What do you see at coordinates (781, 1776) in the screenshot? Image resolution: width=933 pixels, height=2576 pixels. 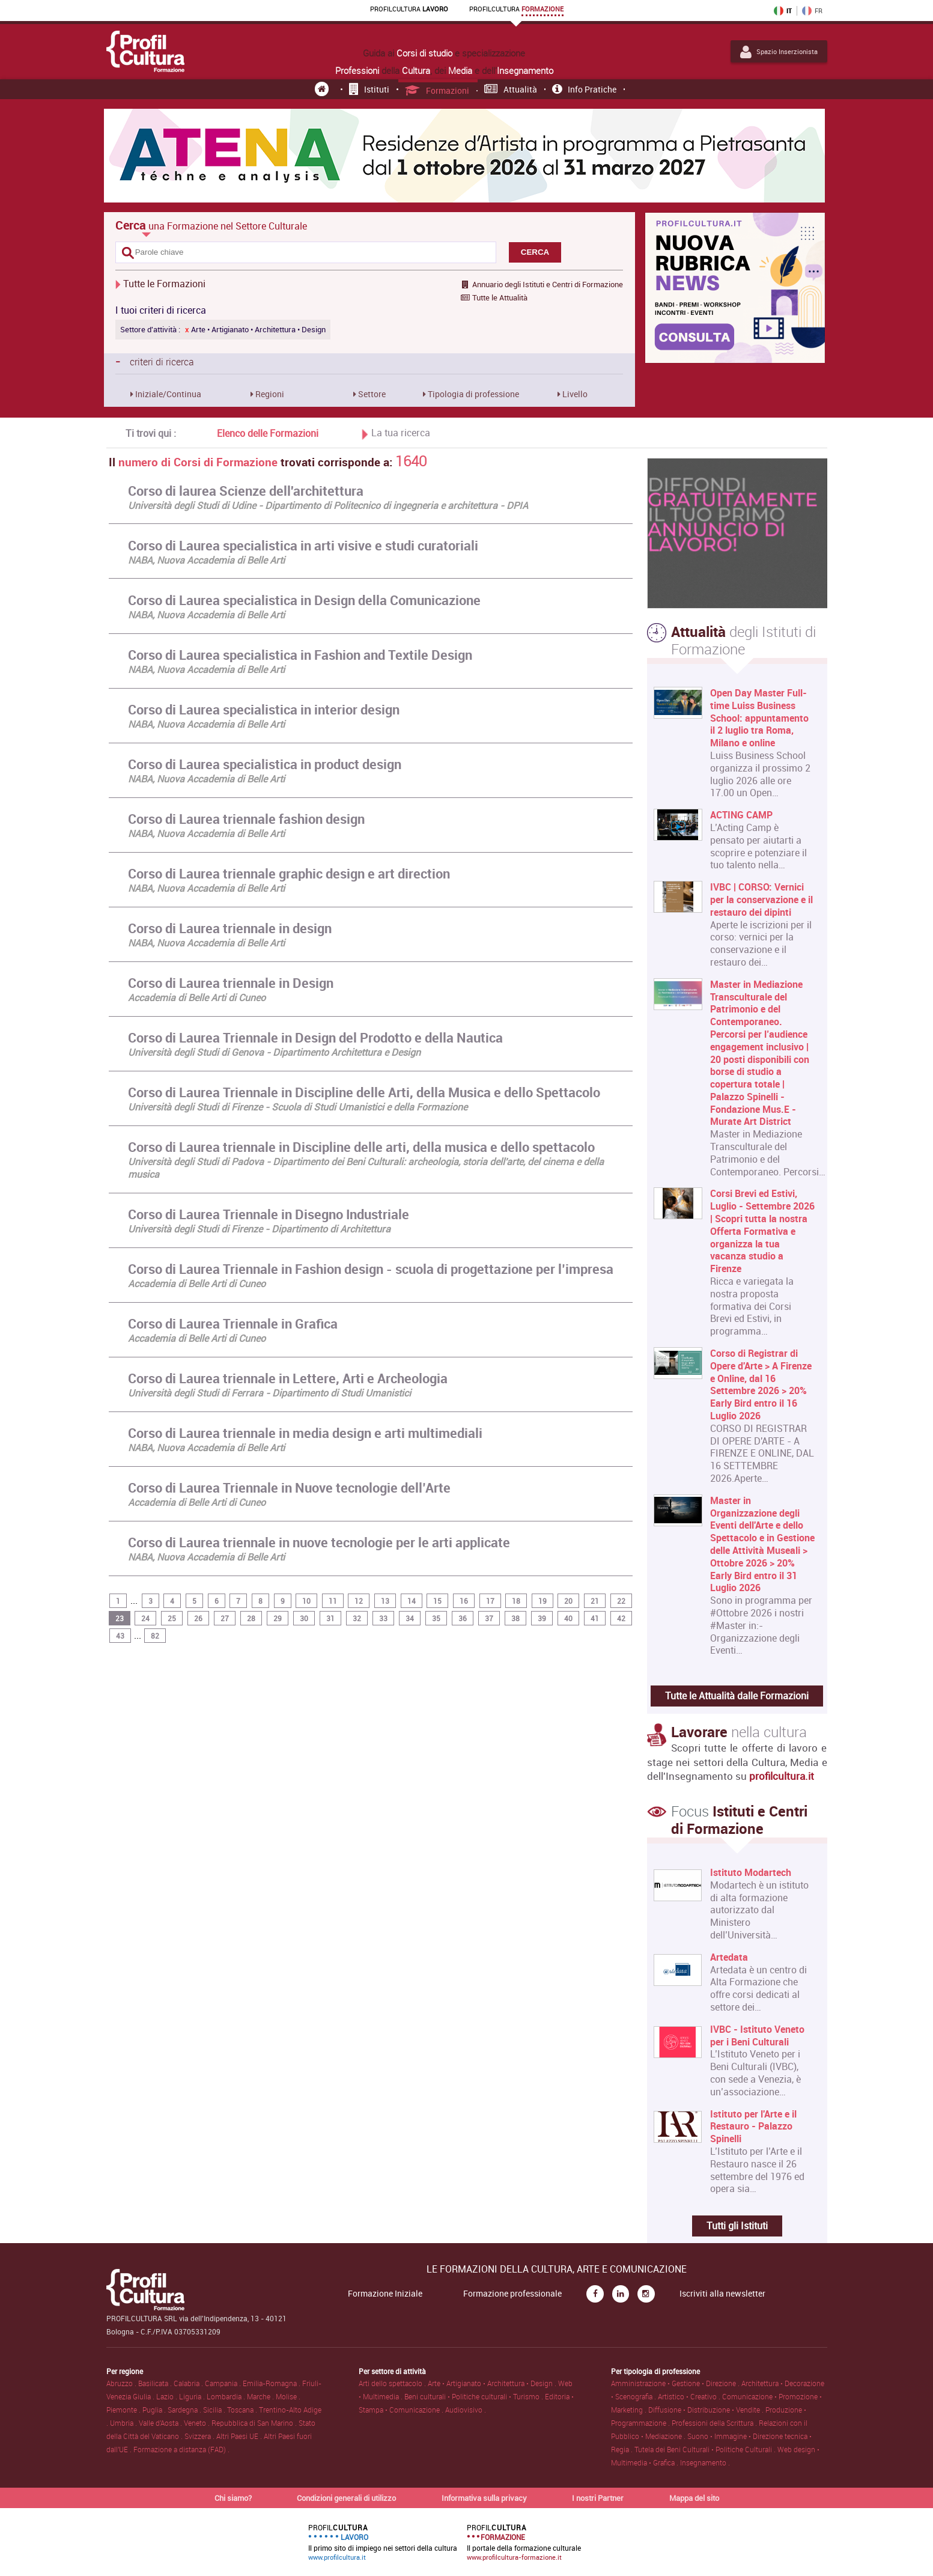 I see `profilcultura.it` at bounding box center [781, 1776].